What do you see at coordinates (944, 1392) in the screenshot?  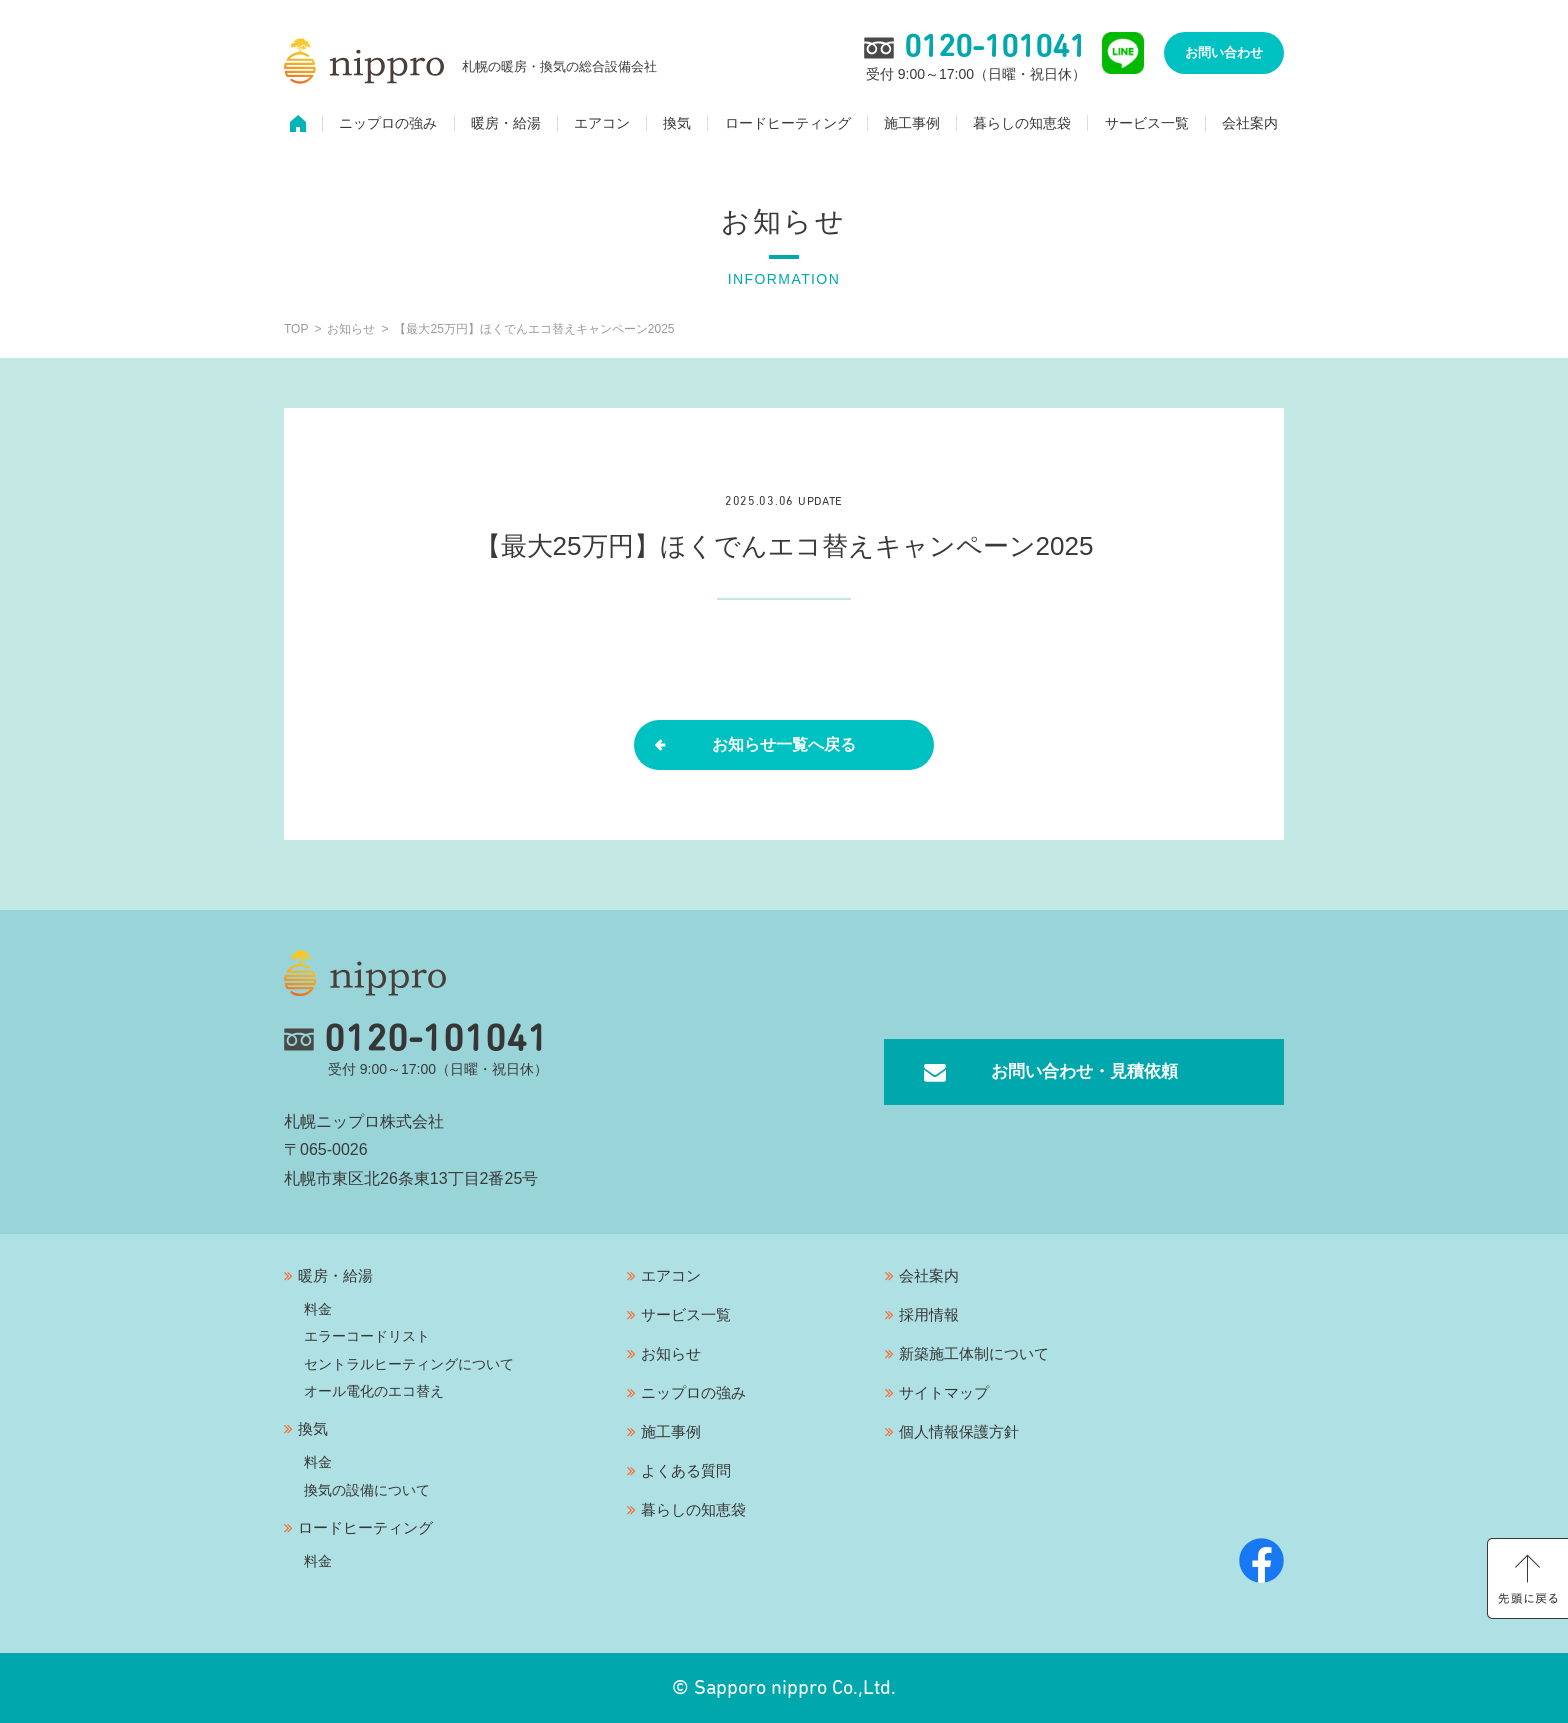 I see `サイトマップ` at bounding box center [944, 1392].